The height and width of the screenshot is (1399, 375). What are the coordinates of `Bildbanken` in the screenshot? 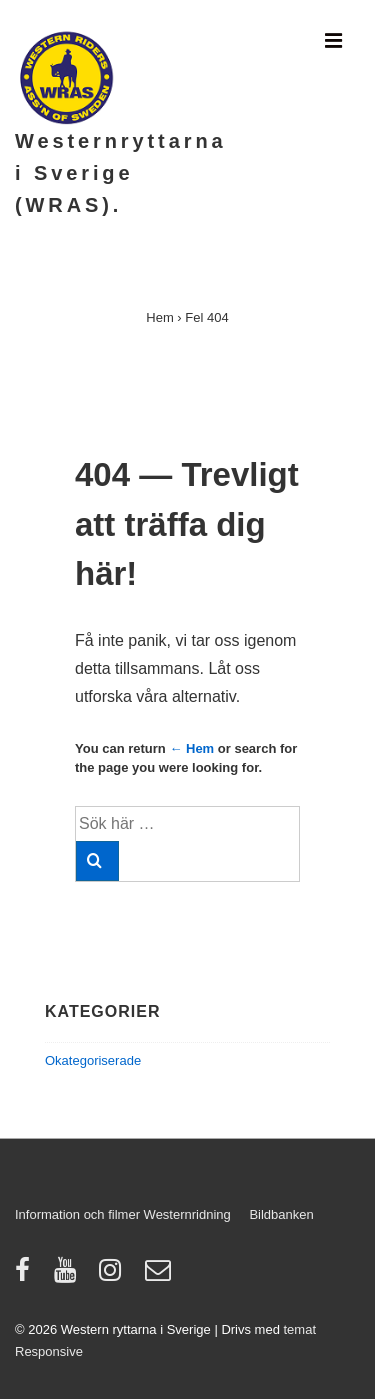 It's located at (281, 1214).